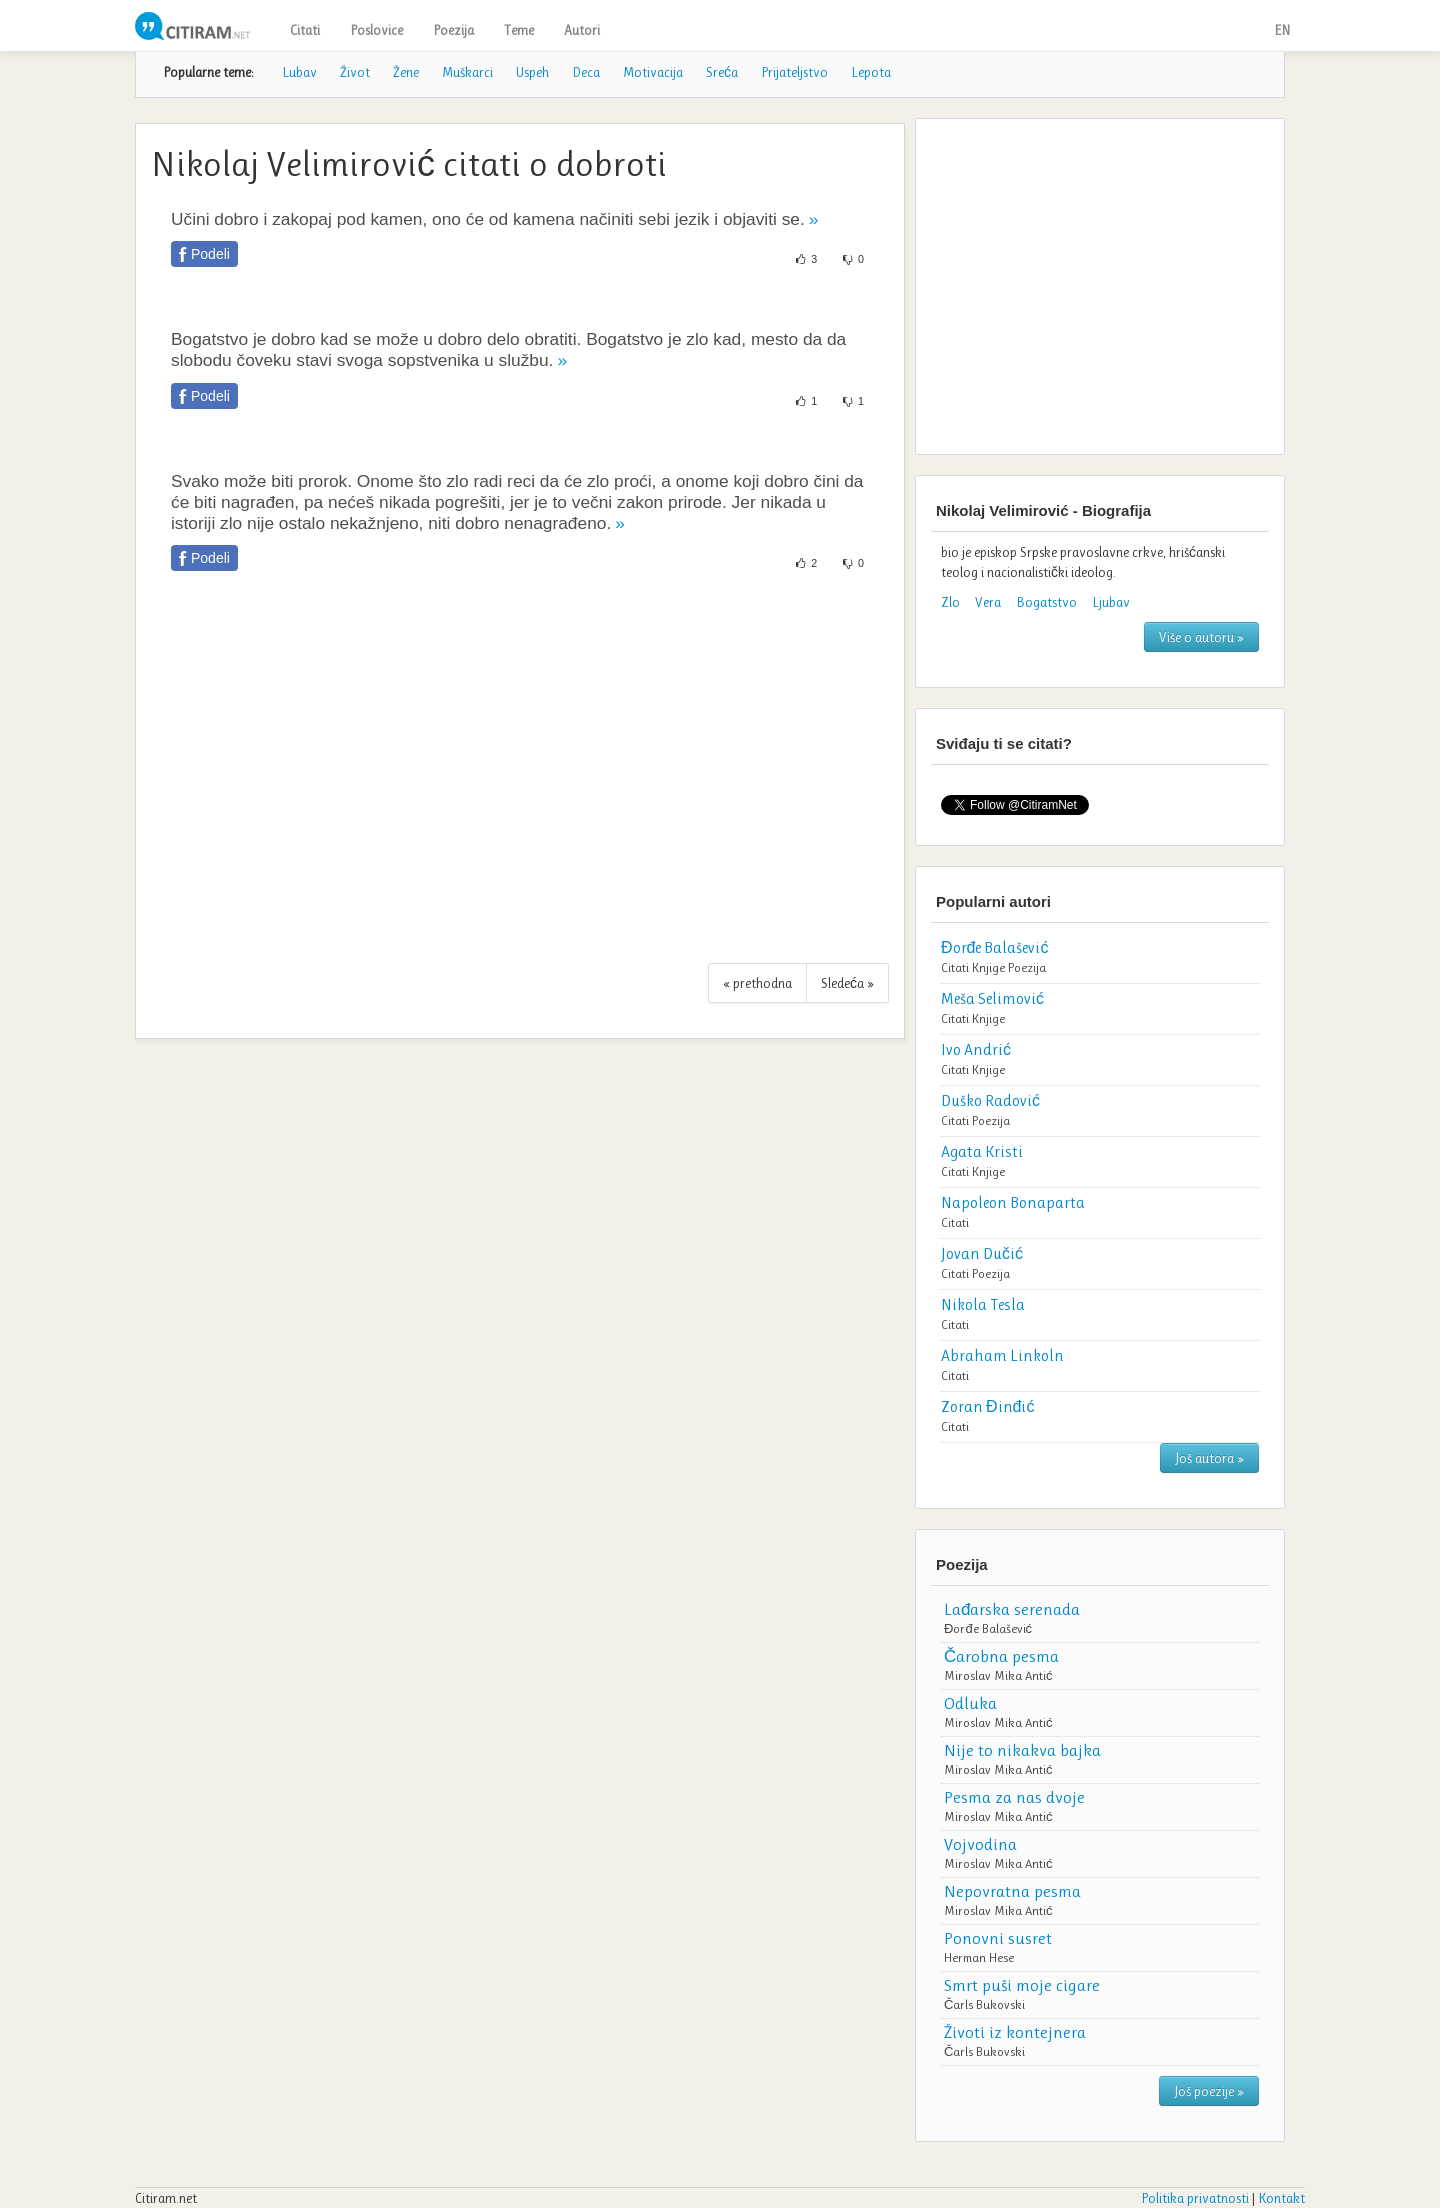  What do you see at coordinates (1014, 1797) in the screenshot?
I see `Pesma za nas dvoje` at bounding box center [1014, 1797].